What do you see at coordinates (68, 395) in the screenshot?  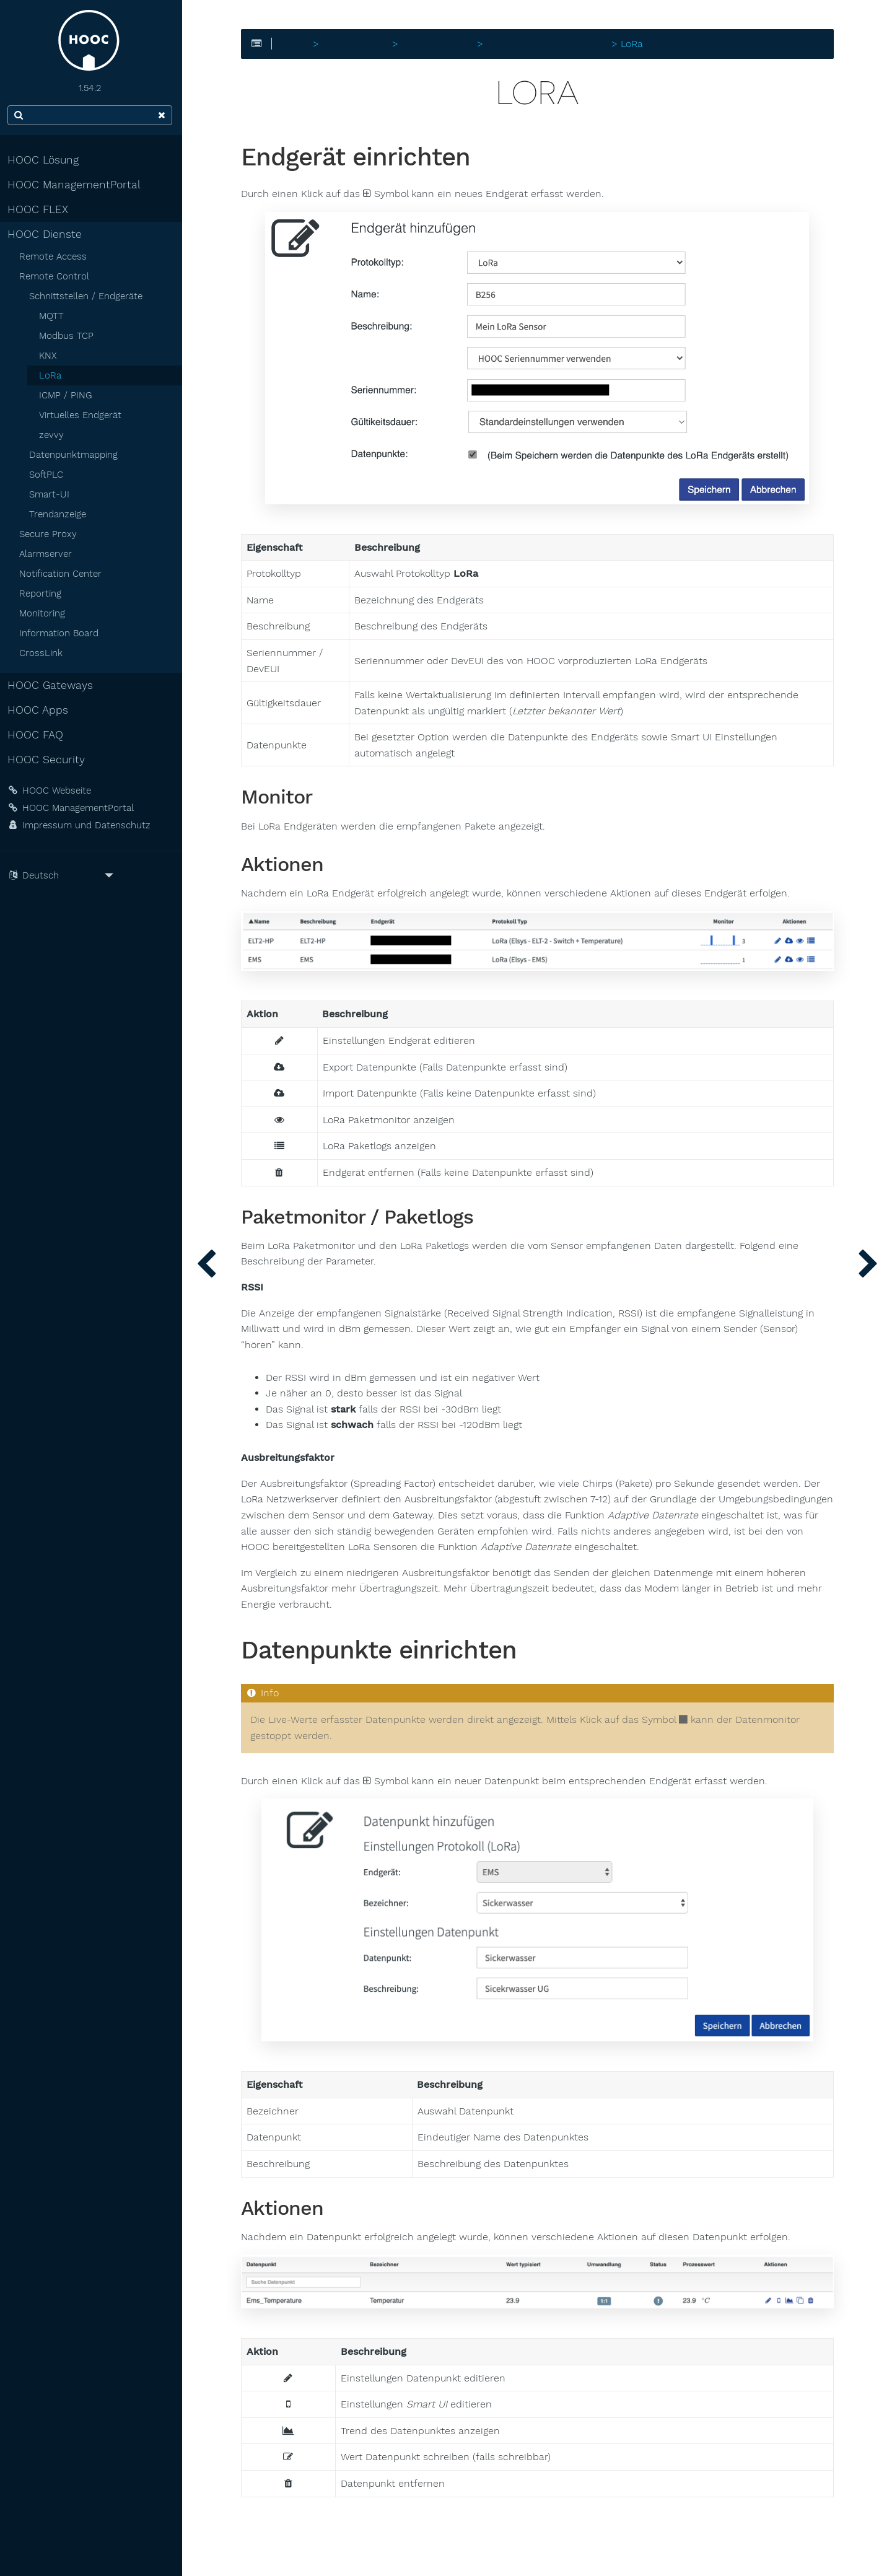 I see `ICMP / PING` at bounding box center [68, 395].